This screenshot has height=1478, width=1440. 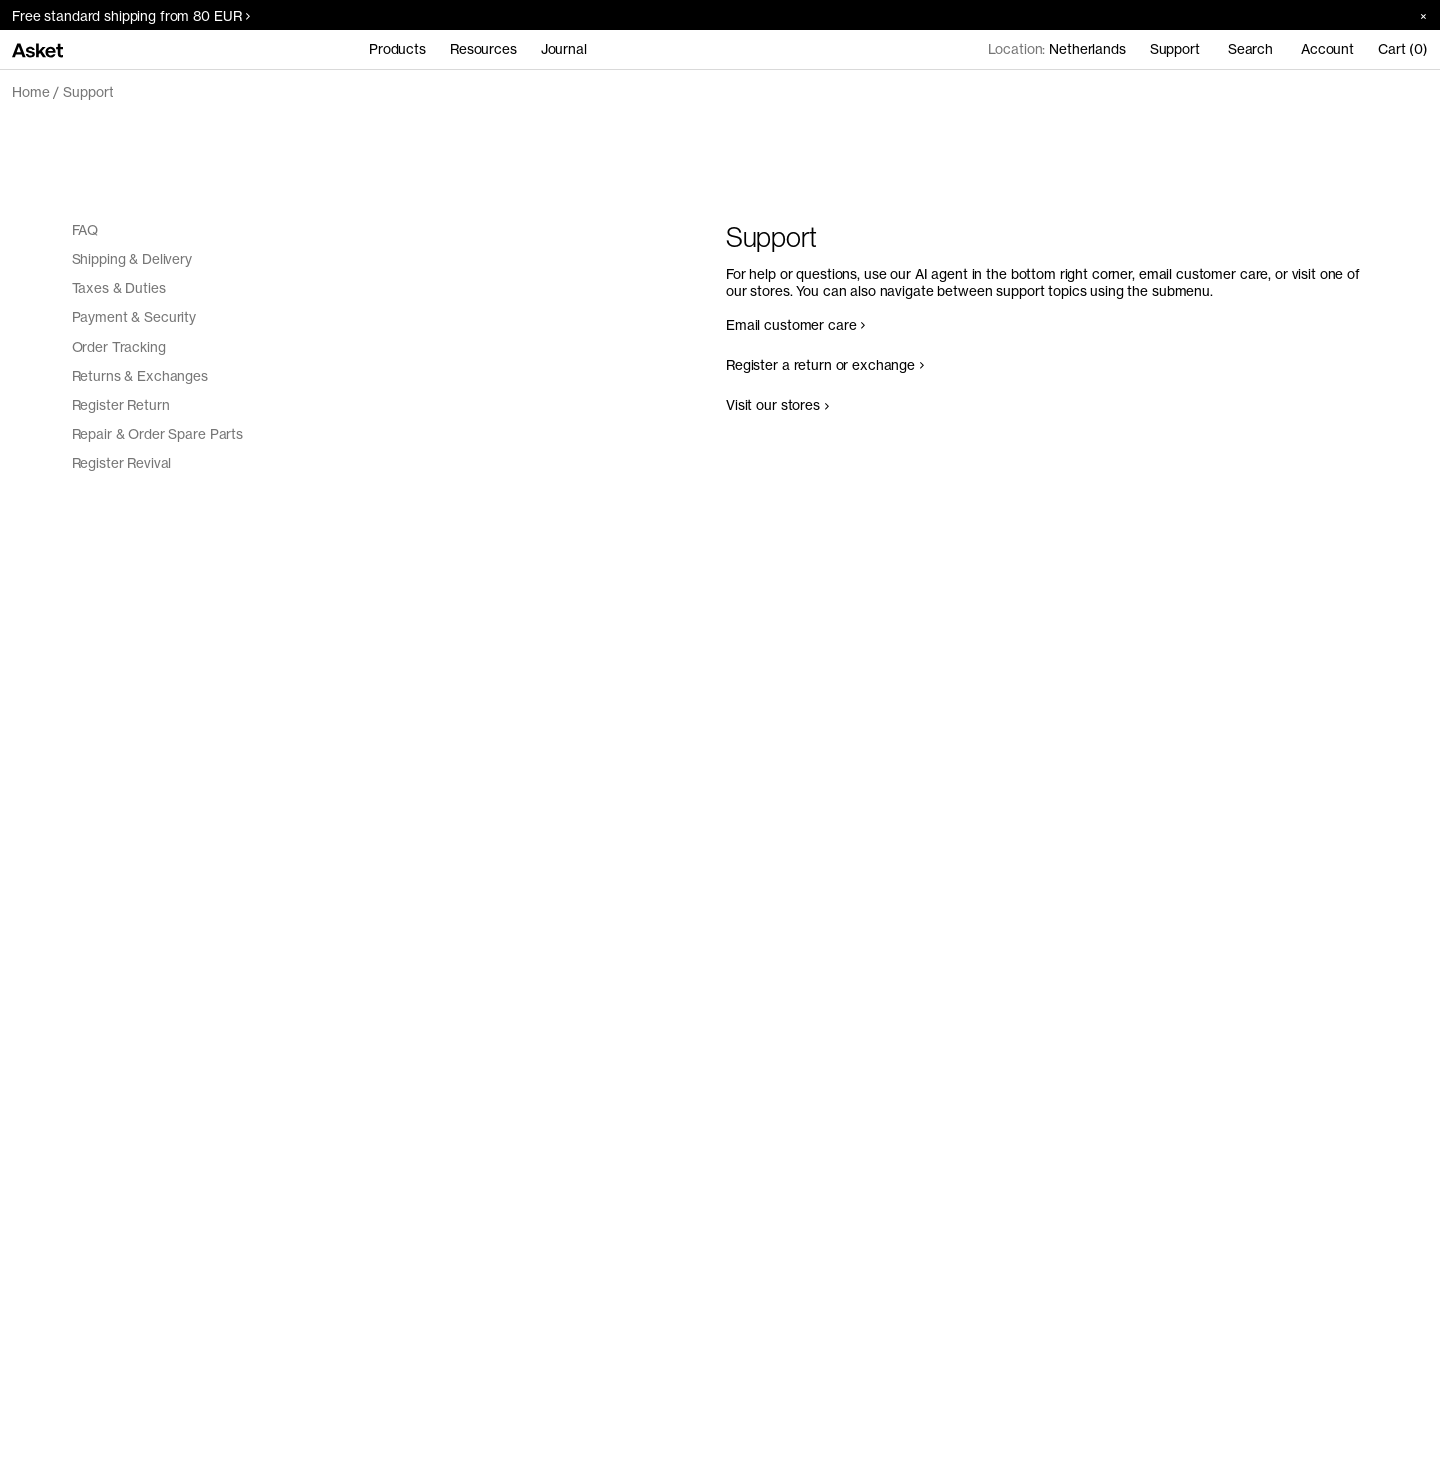 What do you see at coordinates (122, 463) in the screenshot?
I see `Register Revival` at bounding box center [122, 463].